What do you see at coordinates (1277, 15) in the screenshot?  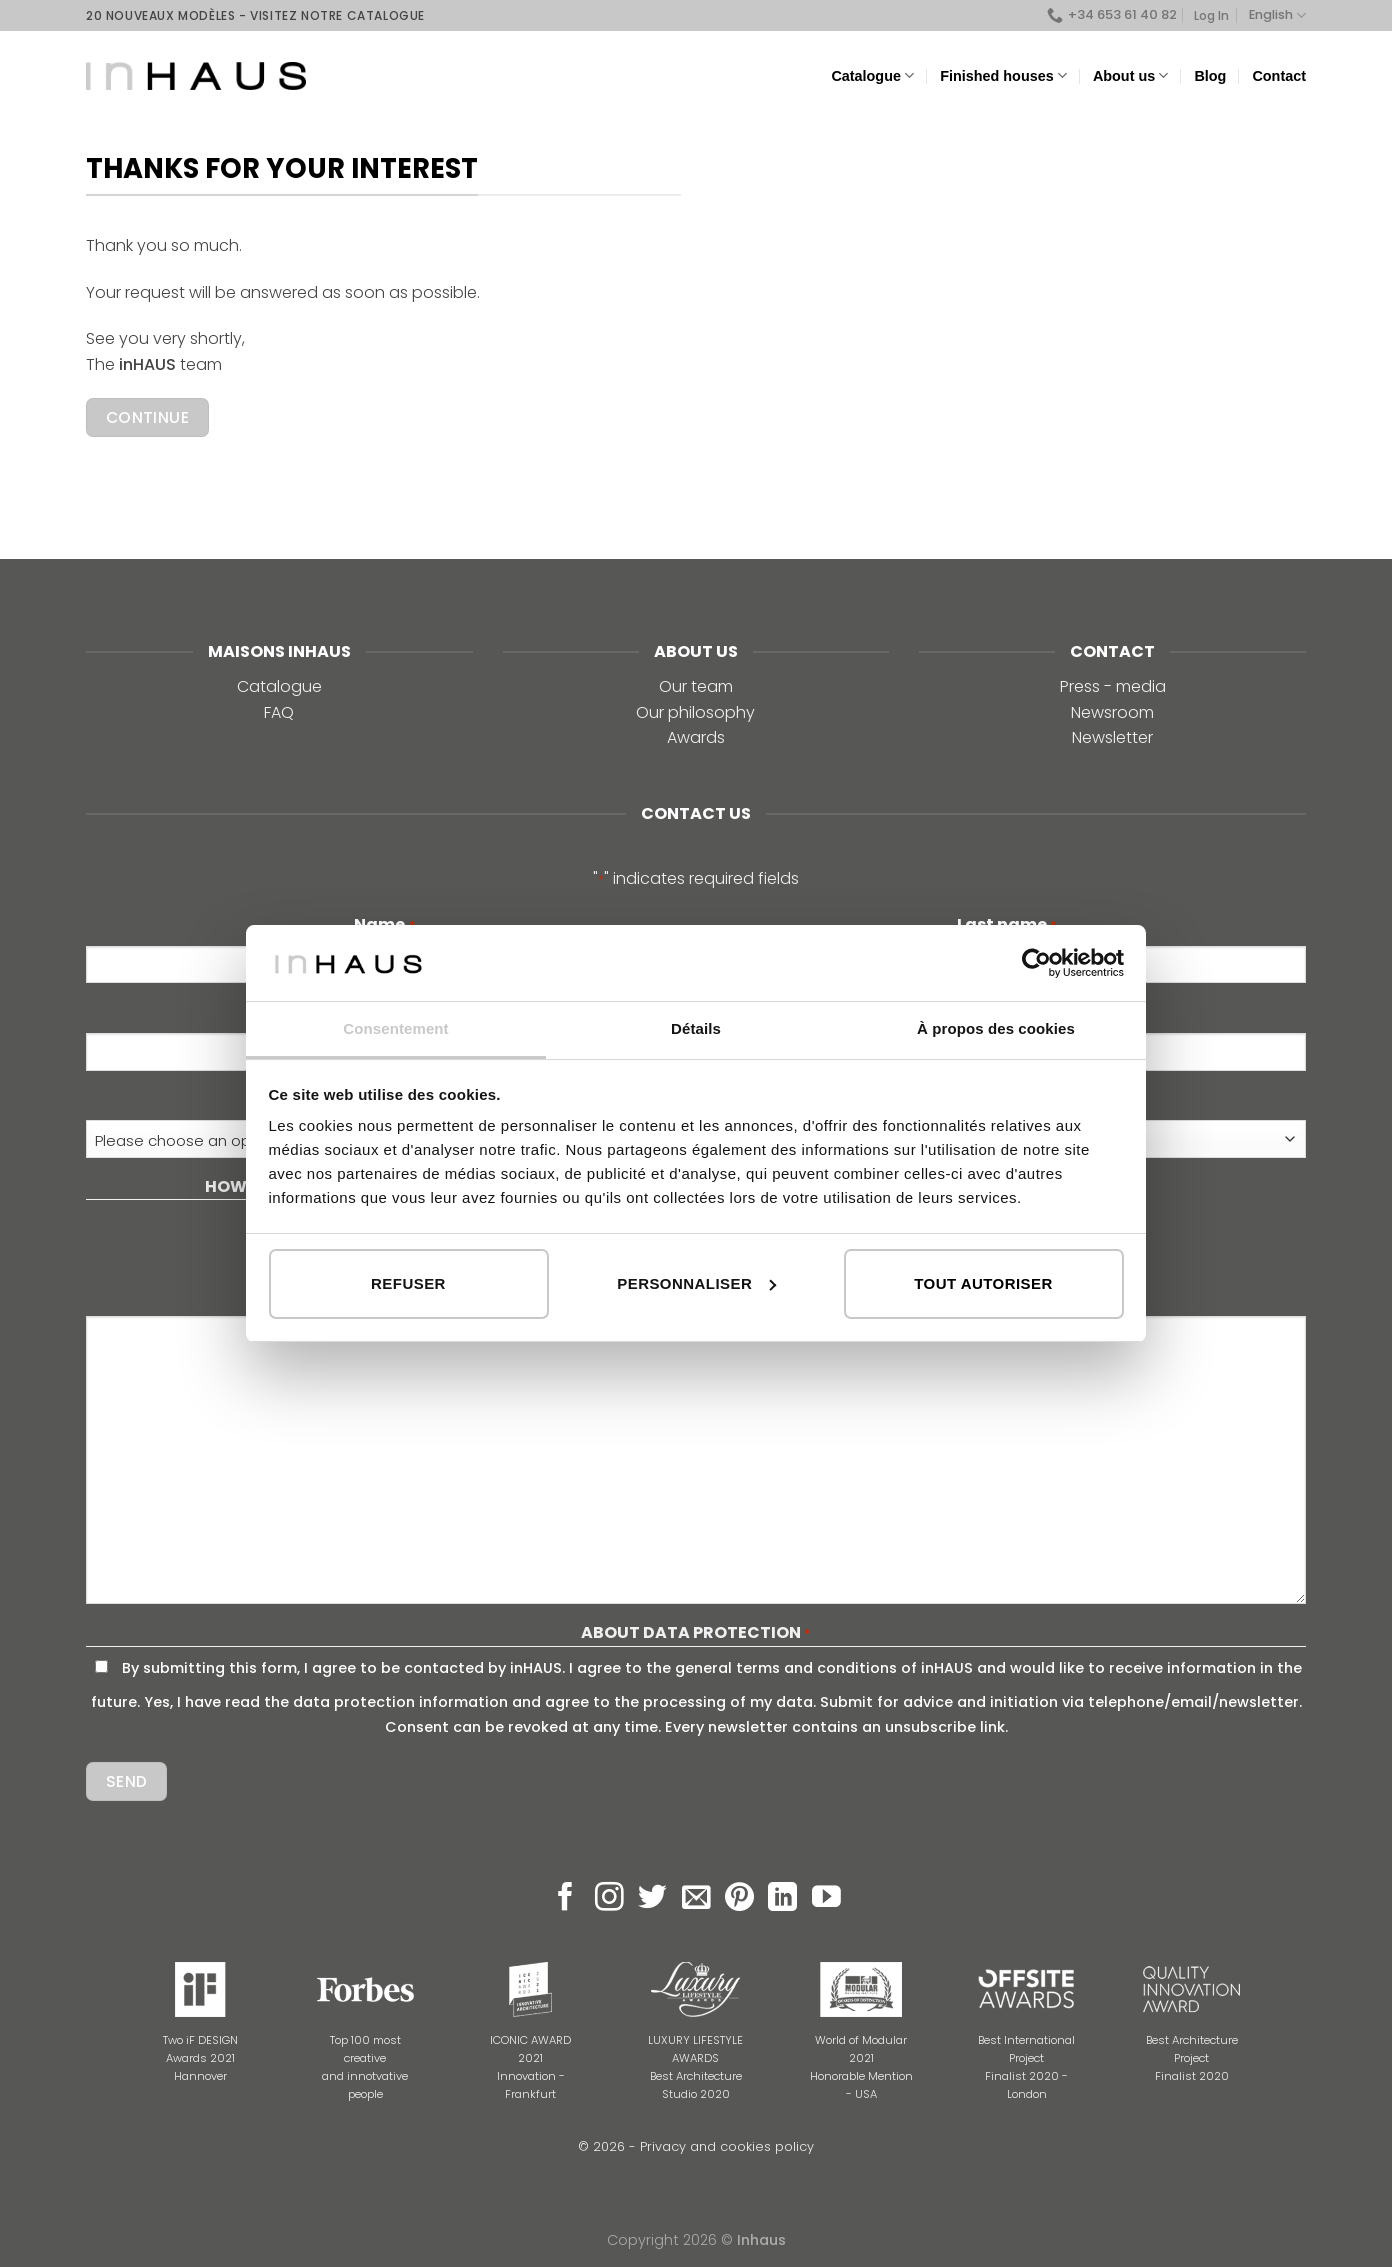 I see `English` at bounding box center [1277, 15].